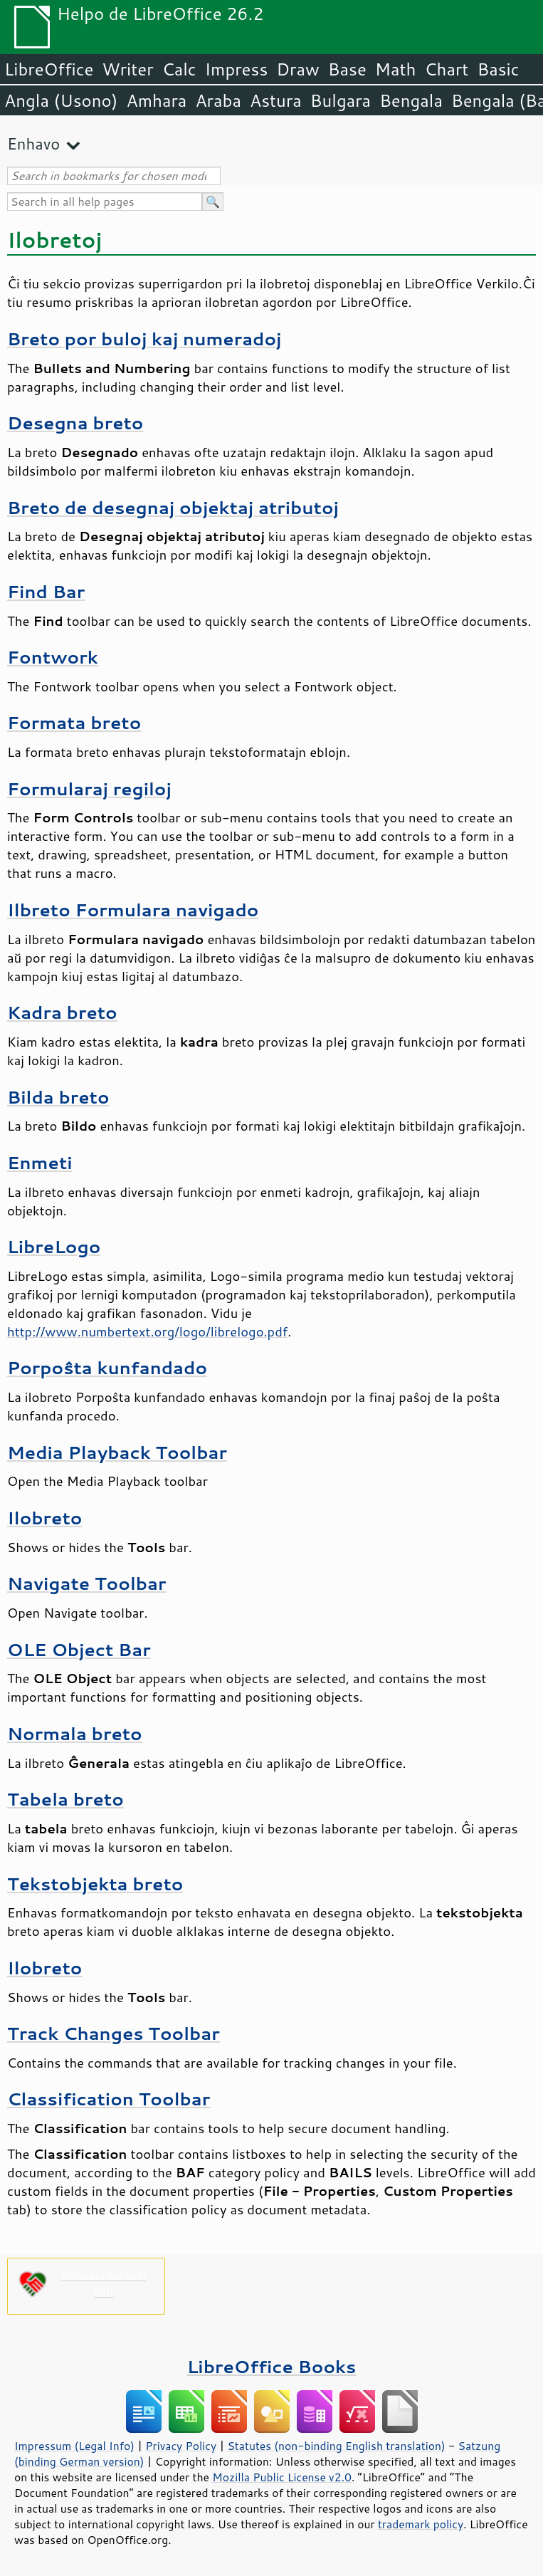 This screenshot has height=2576, width=543. I want to click on LibreOffice, so click(48, 69).